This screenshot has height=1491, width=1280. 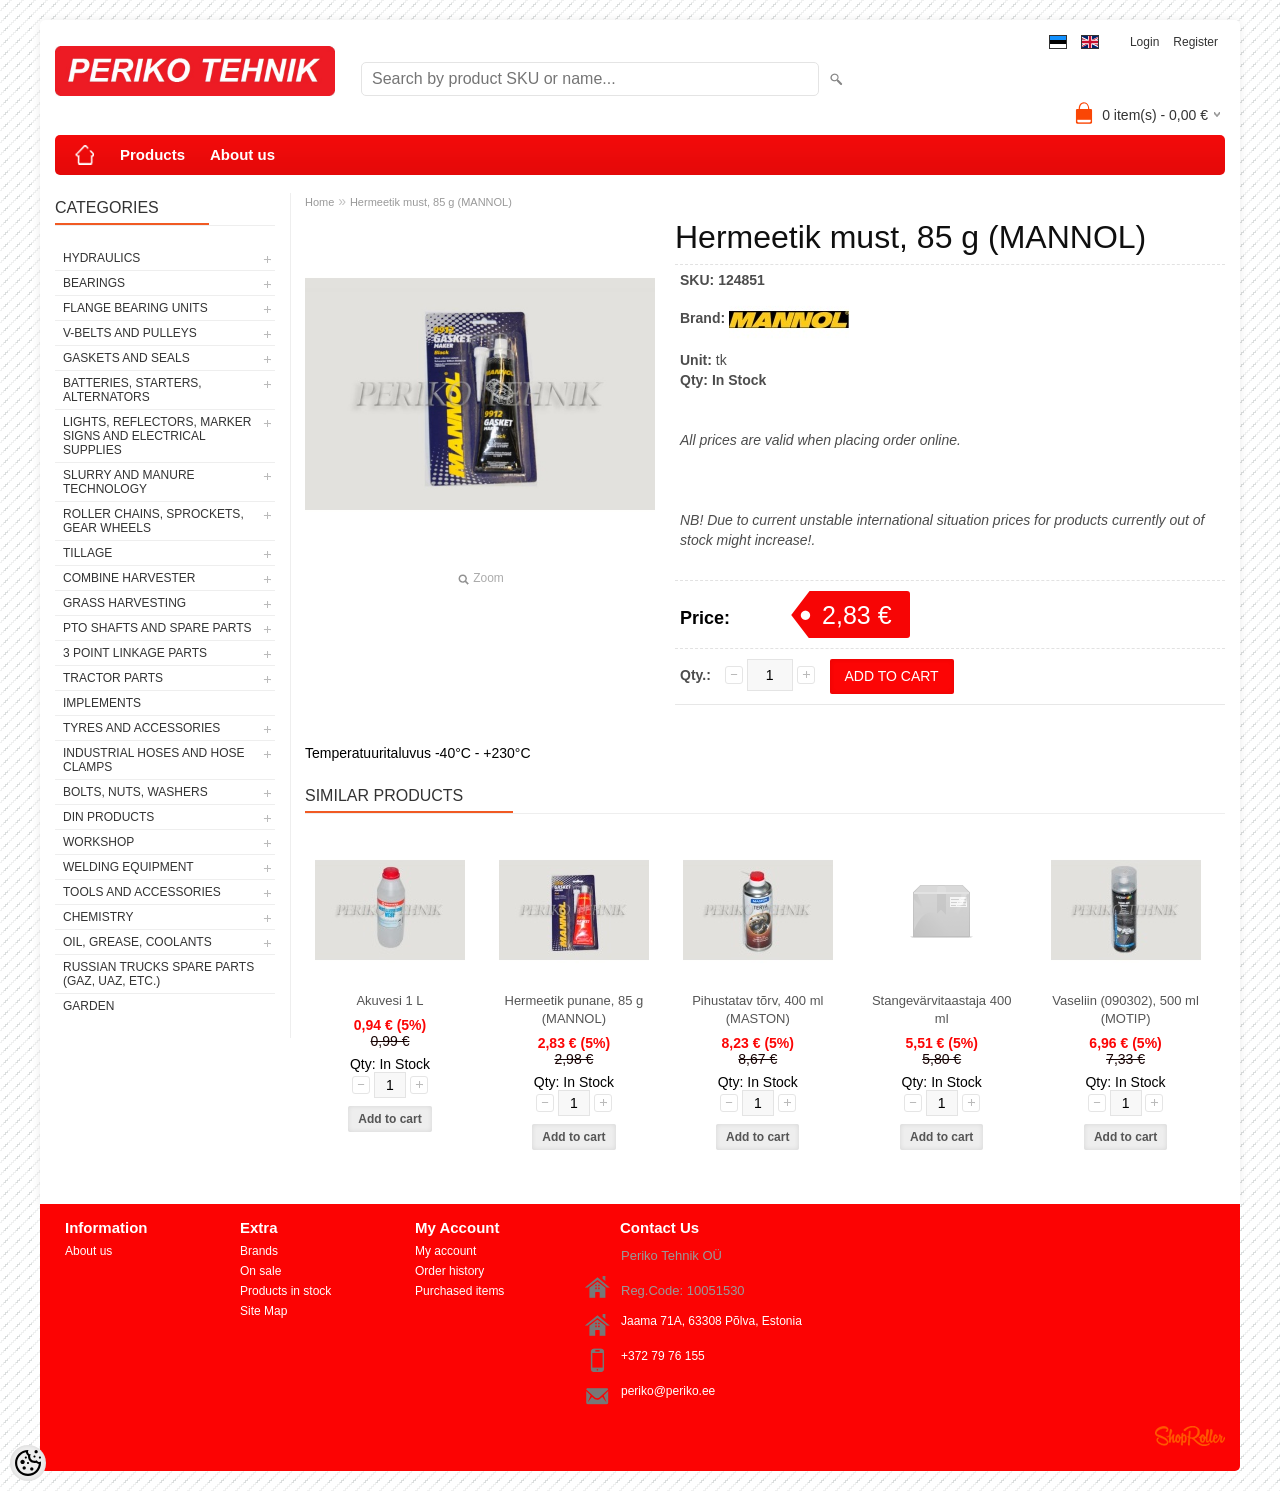 I want to click on Shoproller.ee, so click(x=1190, y=1436).